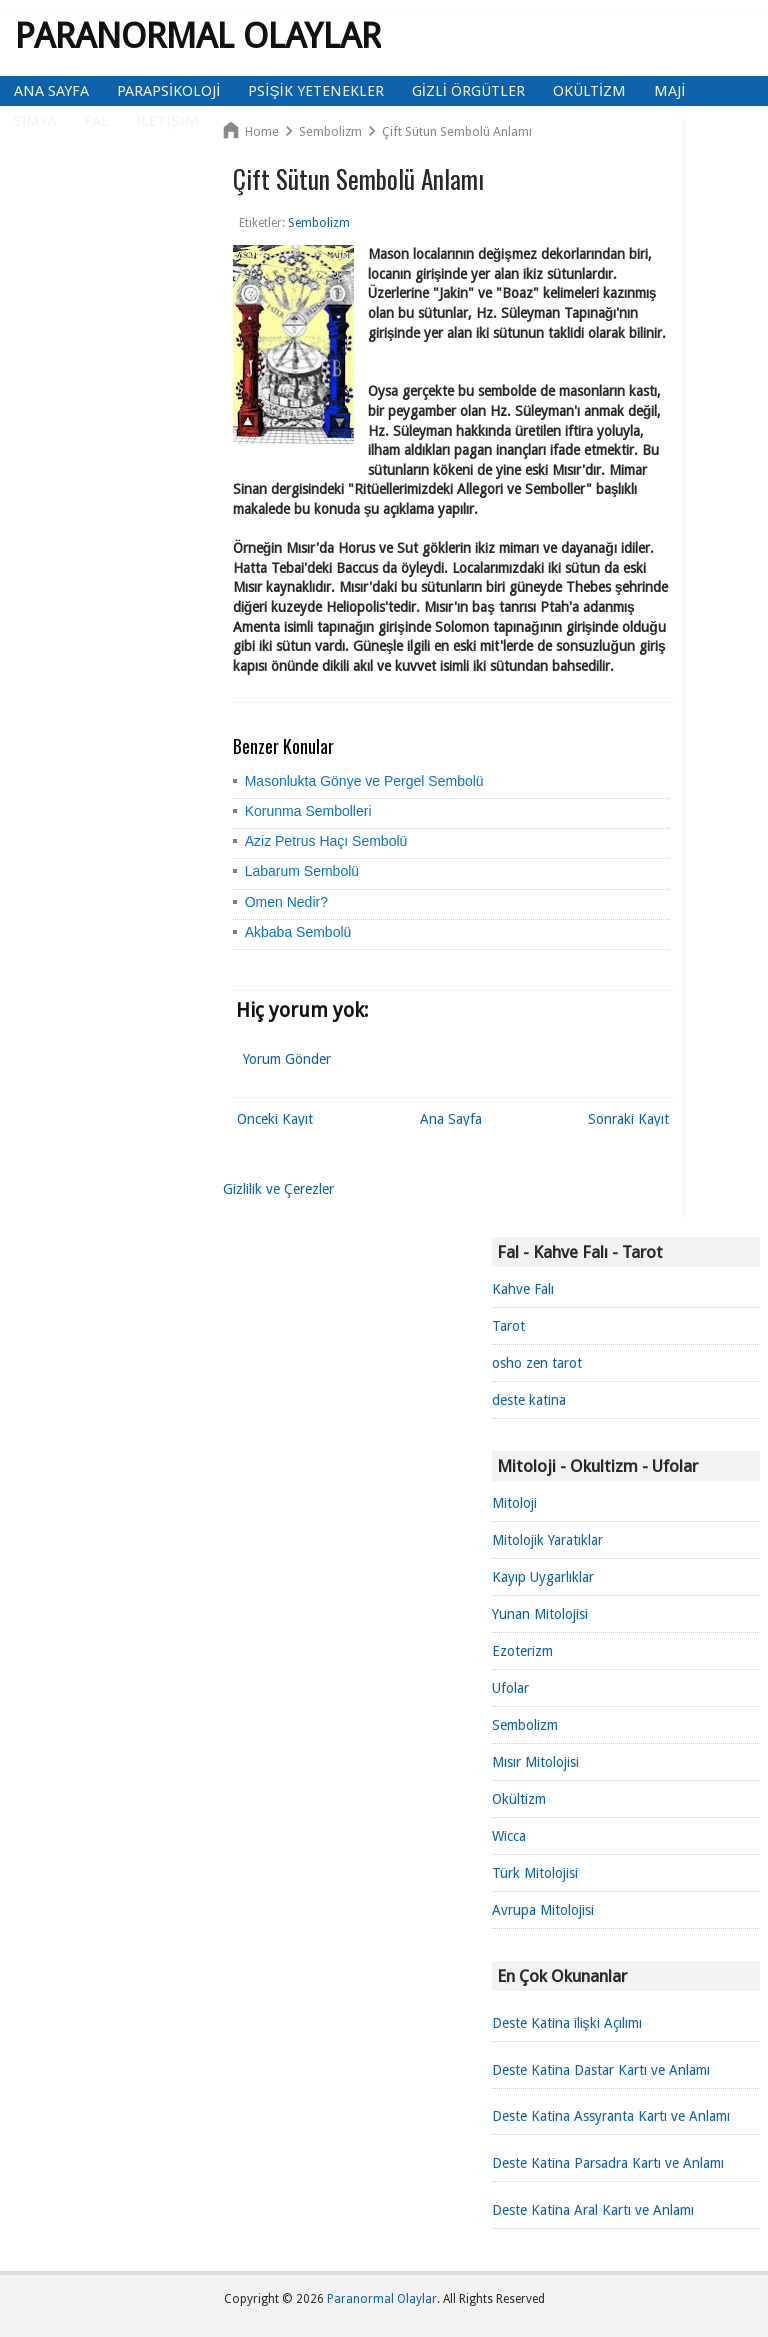  Describe the element at coordinates (567, 2023) in the screenshot. I see `Deste Katina ilişki Açılımı` at that location.